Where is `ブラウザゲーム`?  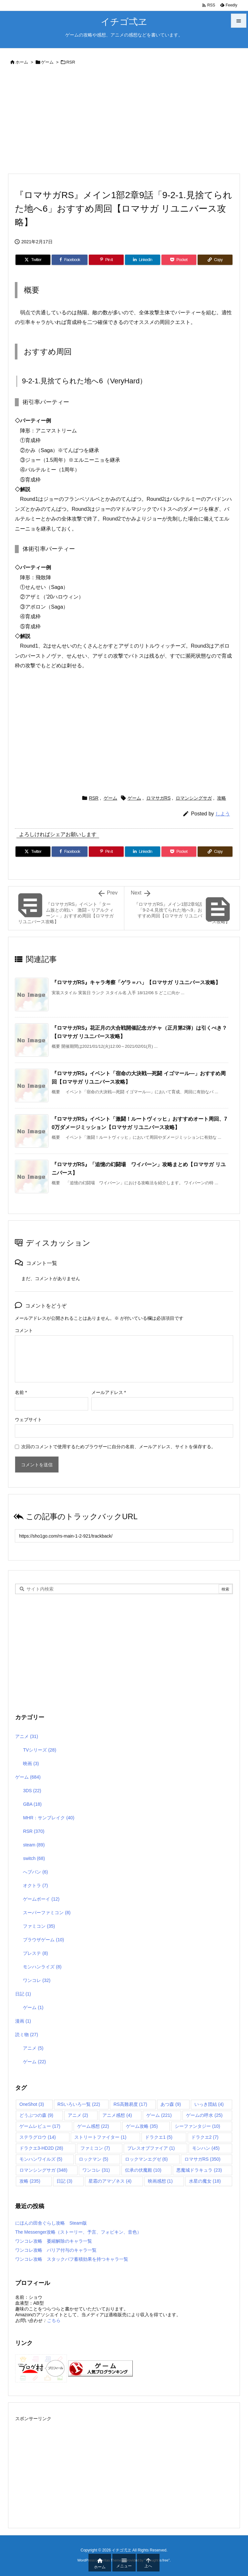
ブラウザゲーム is located at coordinates (43, 1939).